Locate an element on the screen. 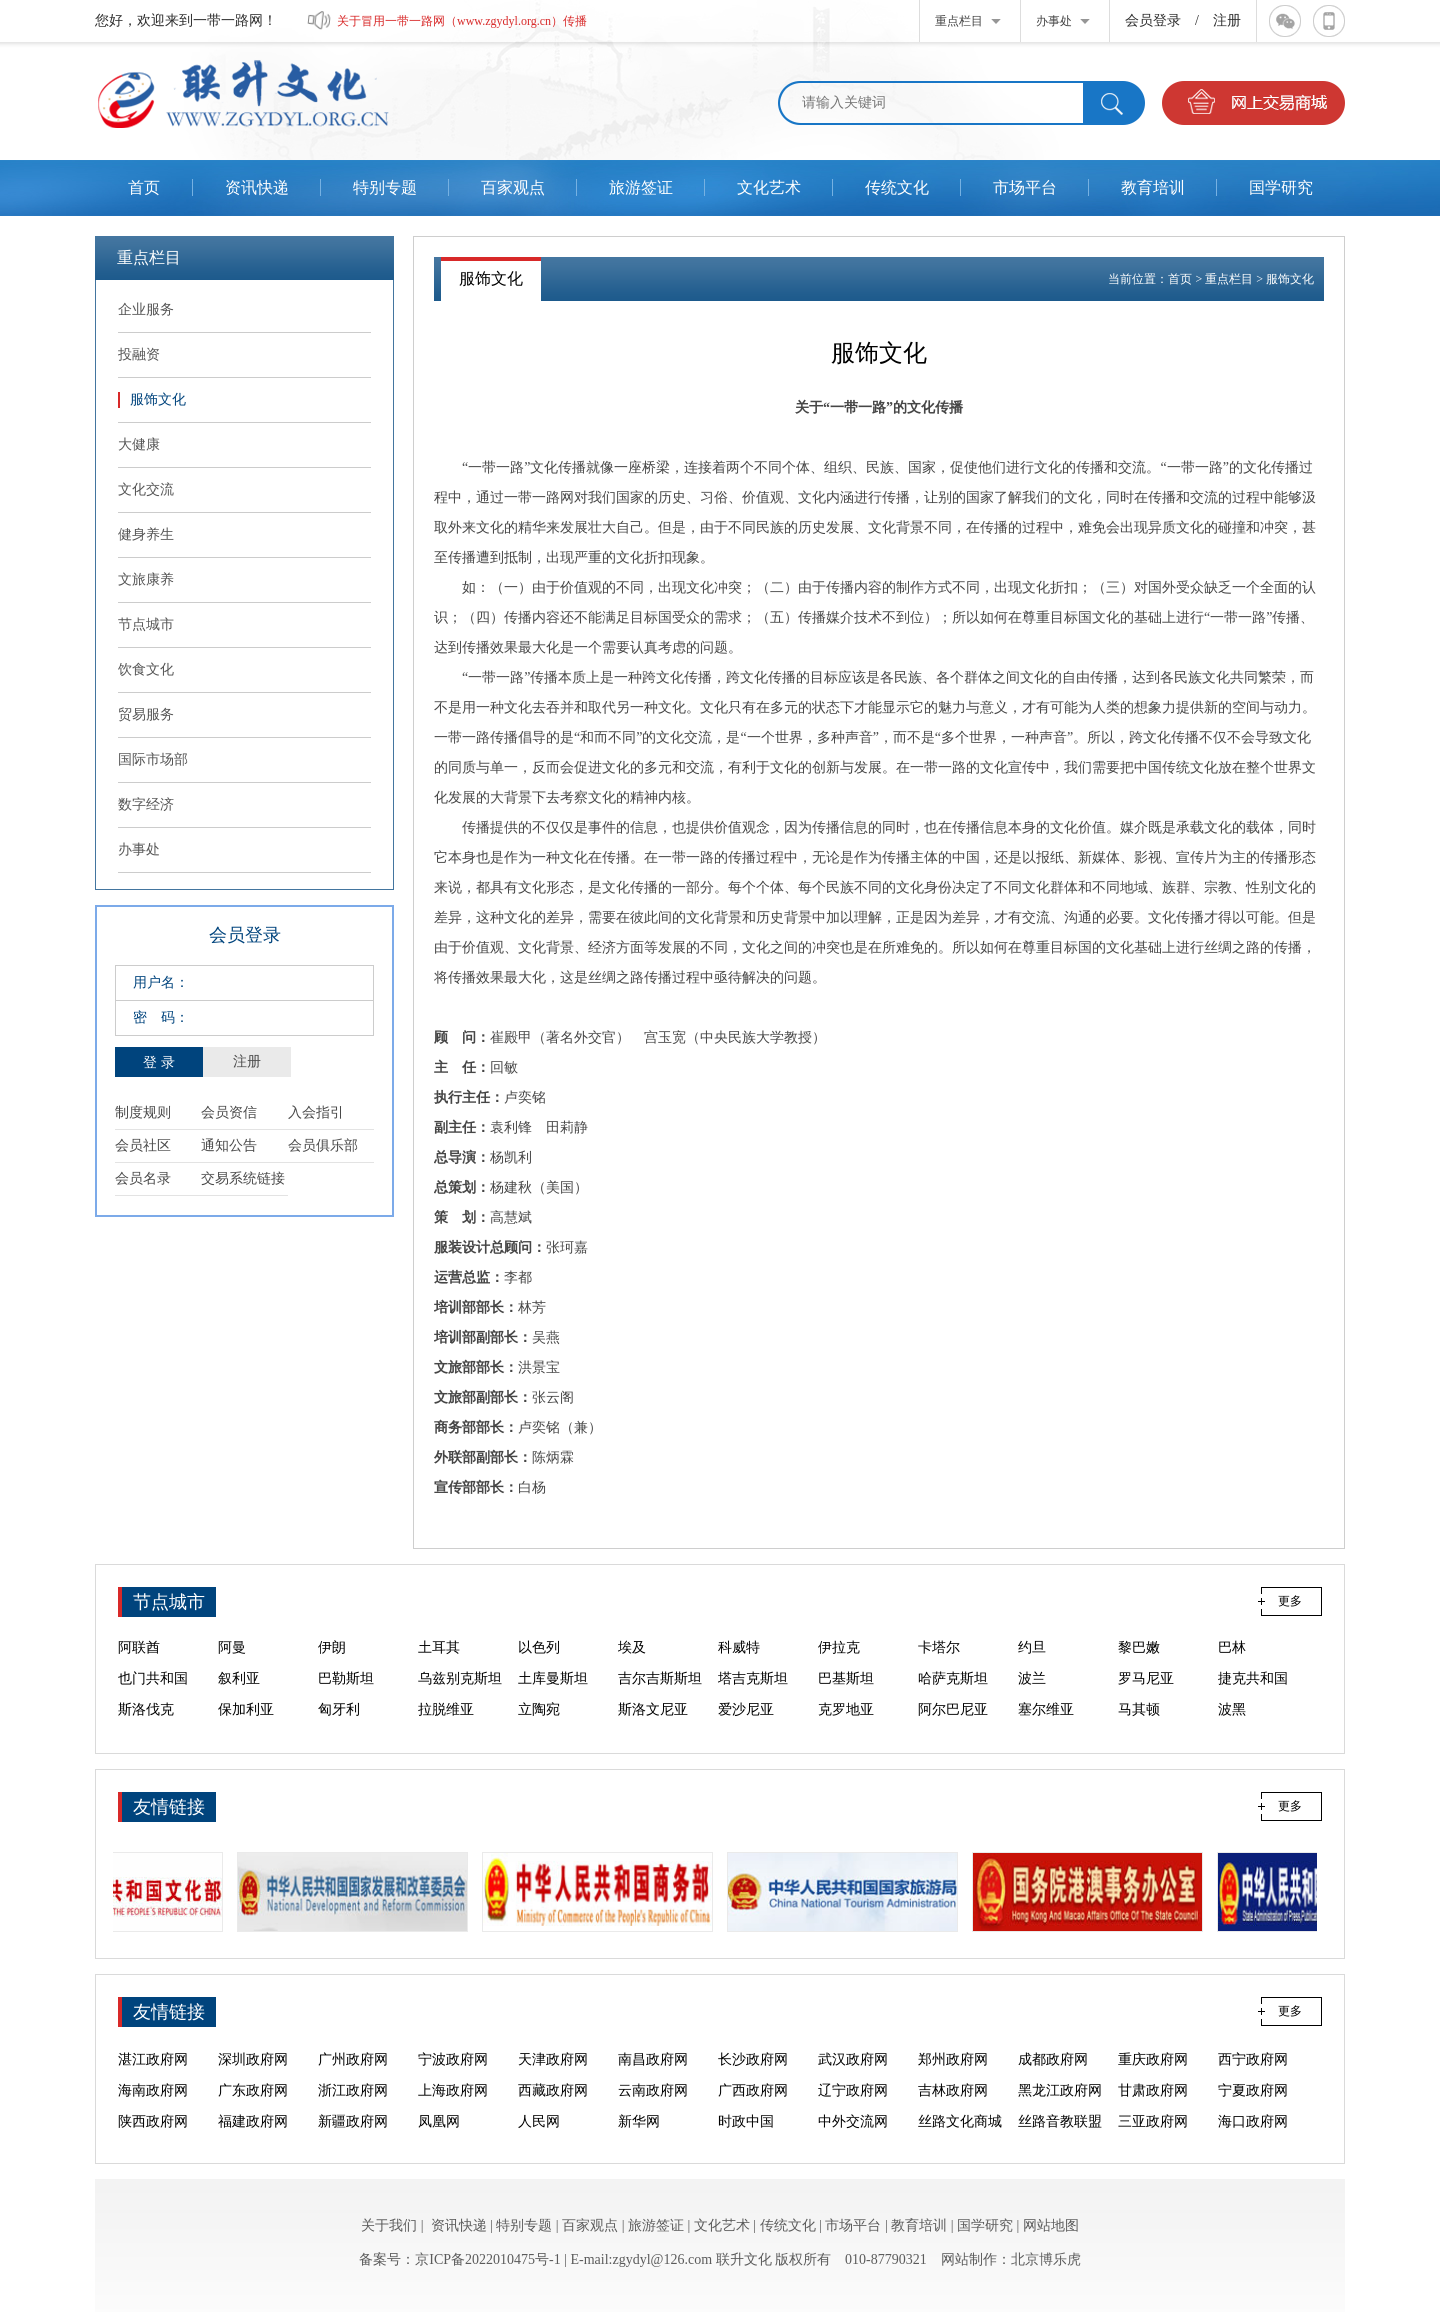 Image resolution: width=1440 pixels, height=2312 pixels. 马尔代夫 is located at coordinates (946, 1636).